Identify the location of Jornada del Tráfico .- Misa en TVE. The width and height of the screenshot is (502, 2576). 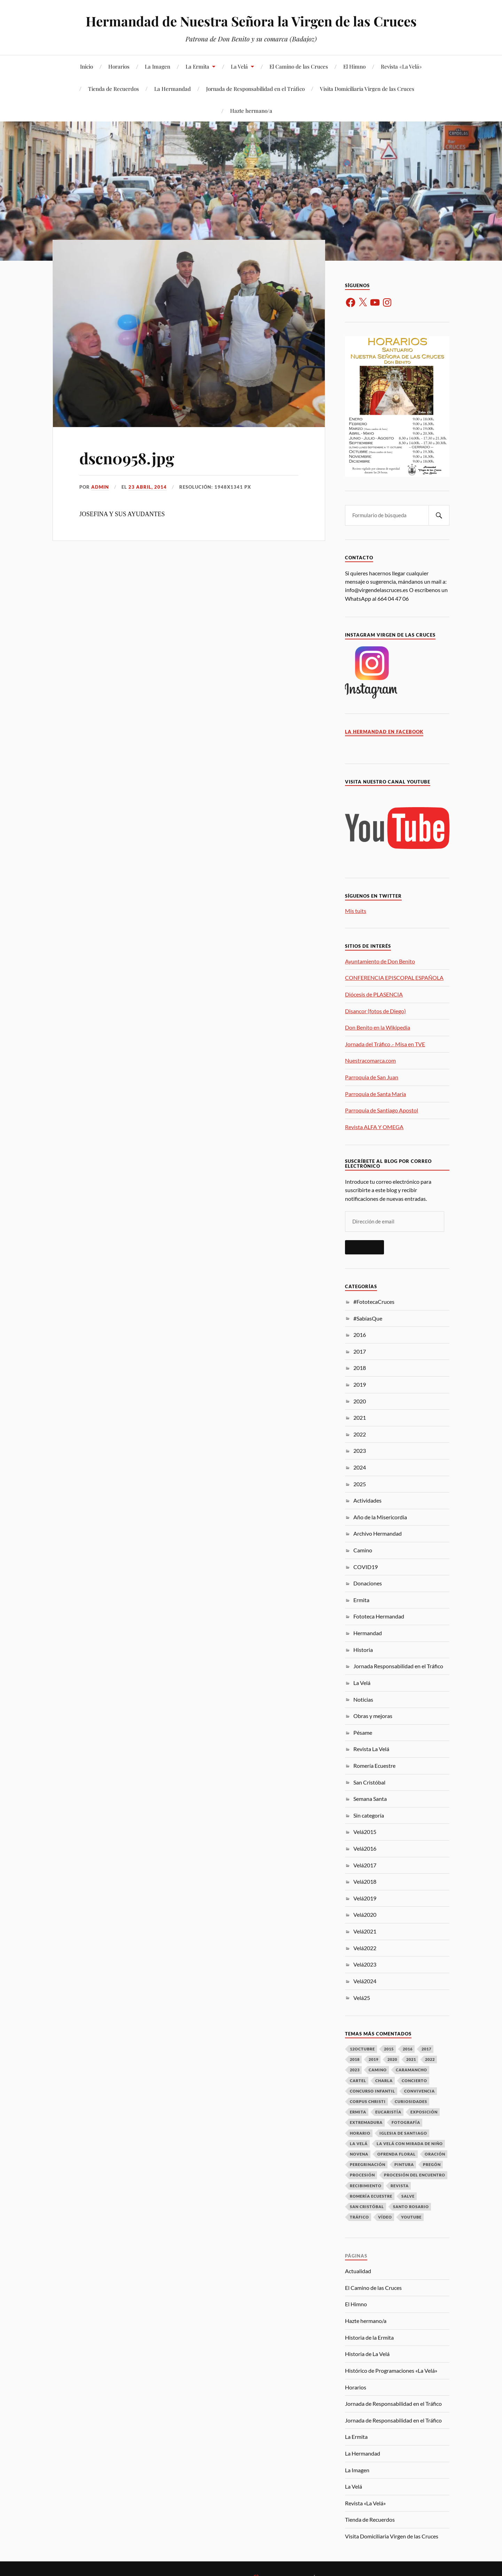
(385, 1044).